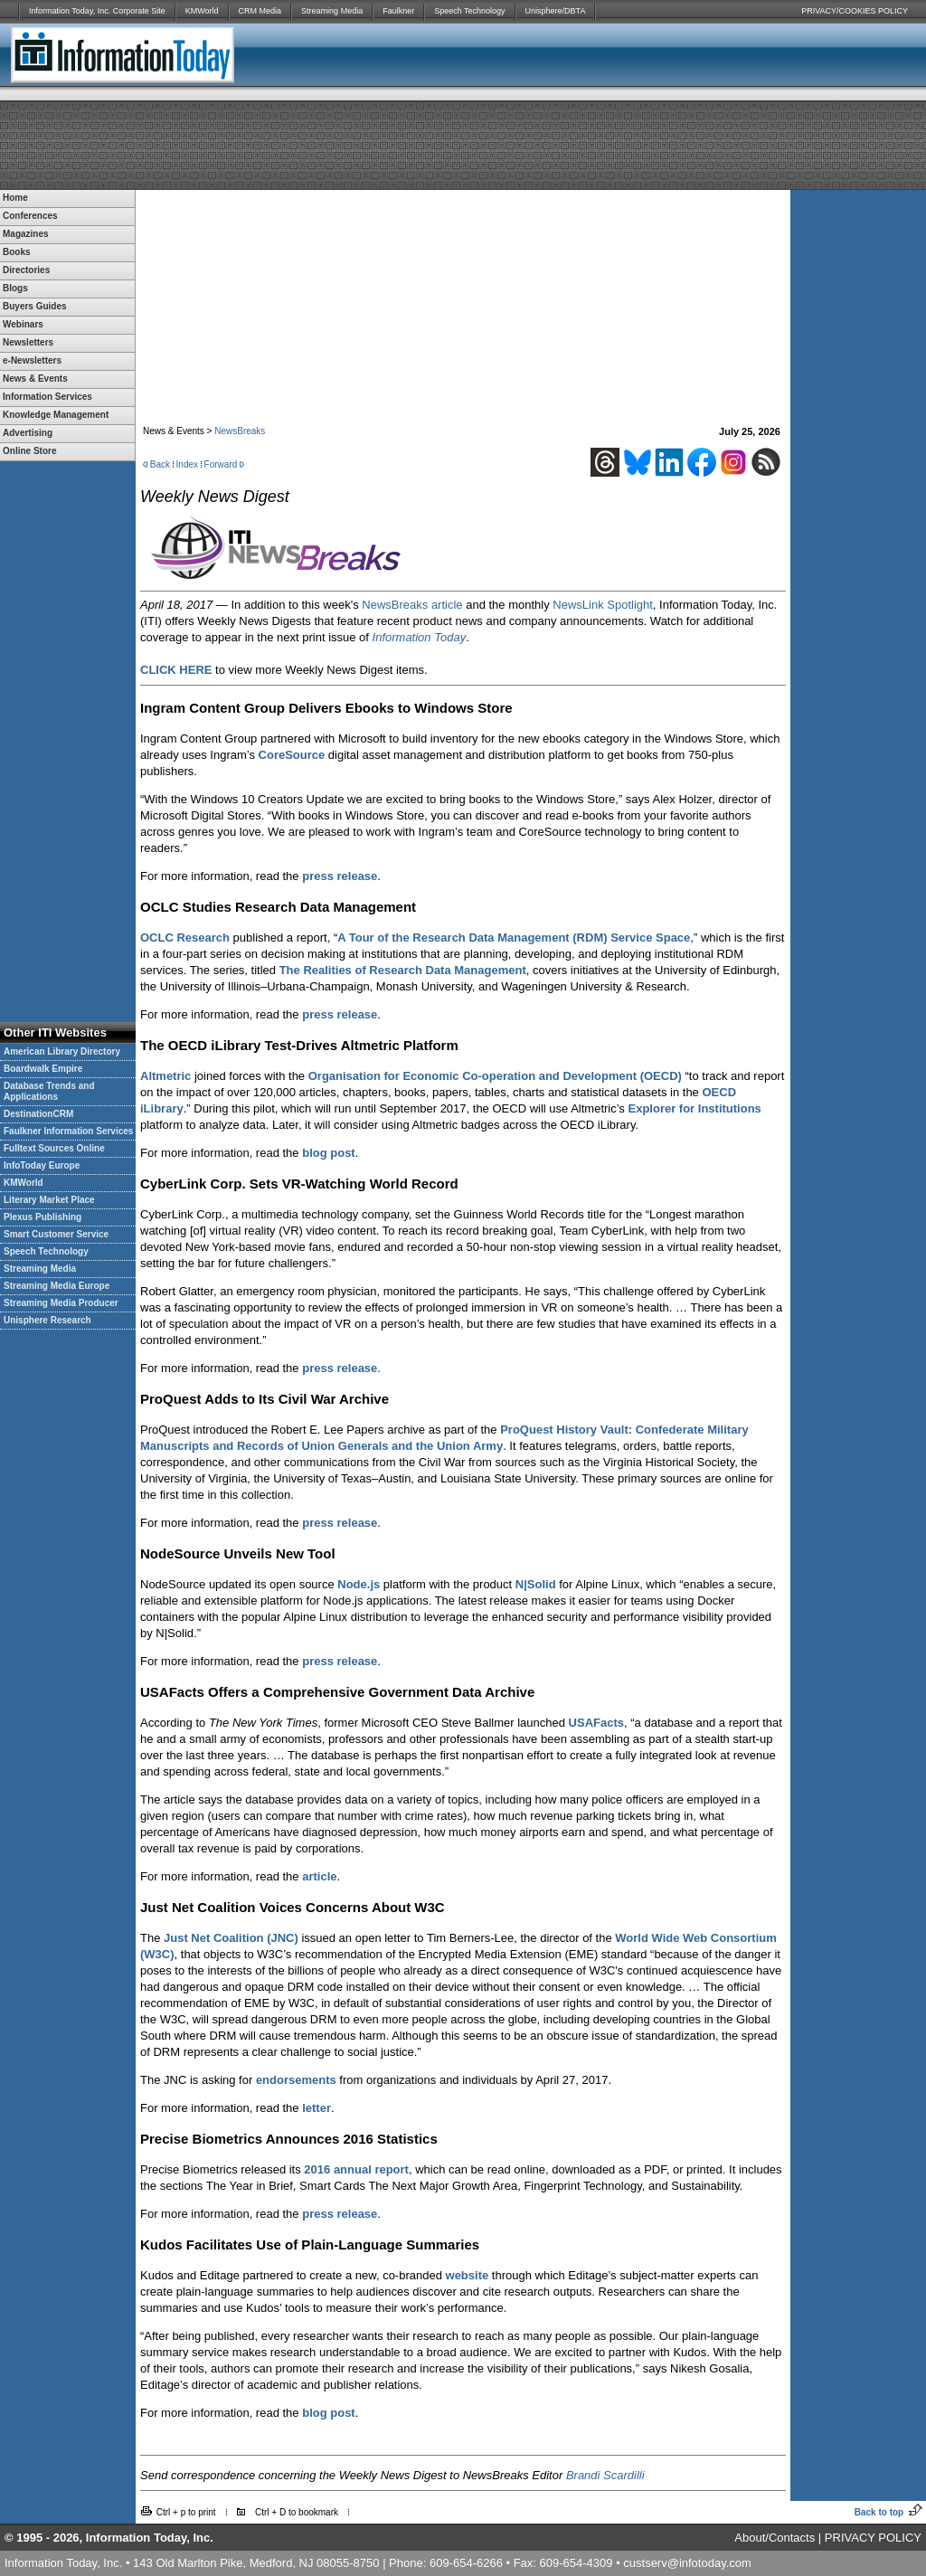 The image size is (926, 2576). What do you see at coordinates (239, 431) in the screenshot?
I see `NewsBreaks` at bounding box center [239, 431].